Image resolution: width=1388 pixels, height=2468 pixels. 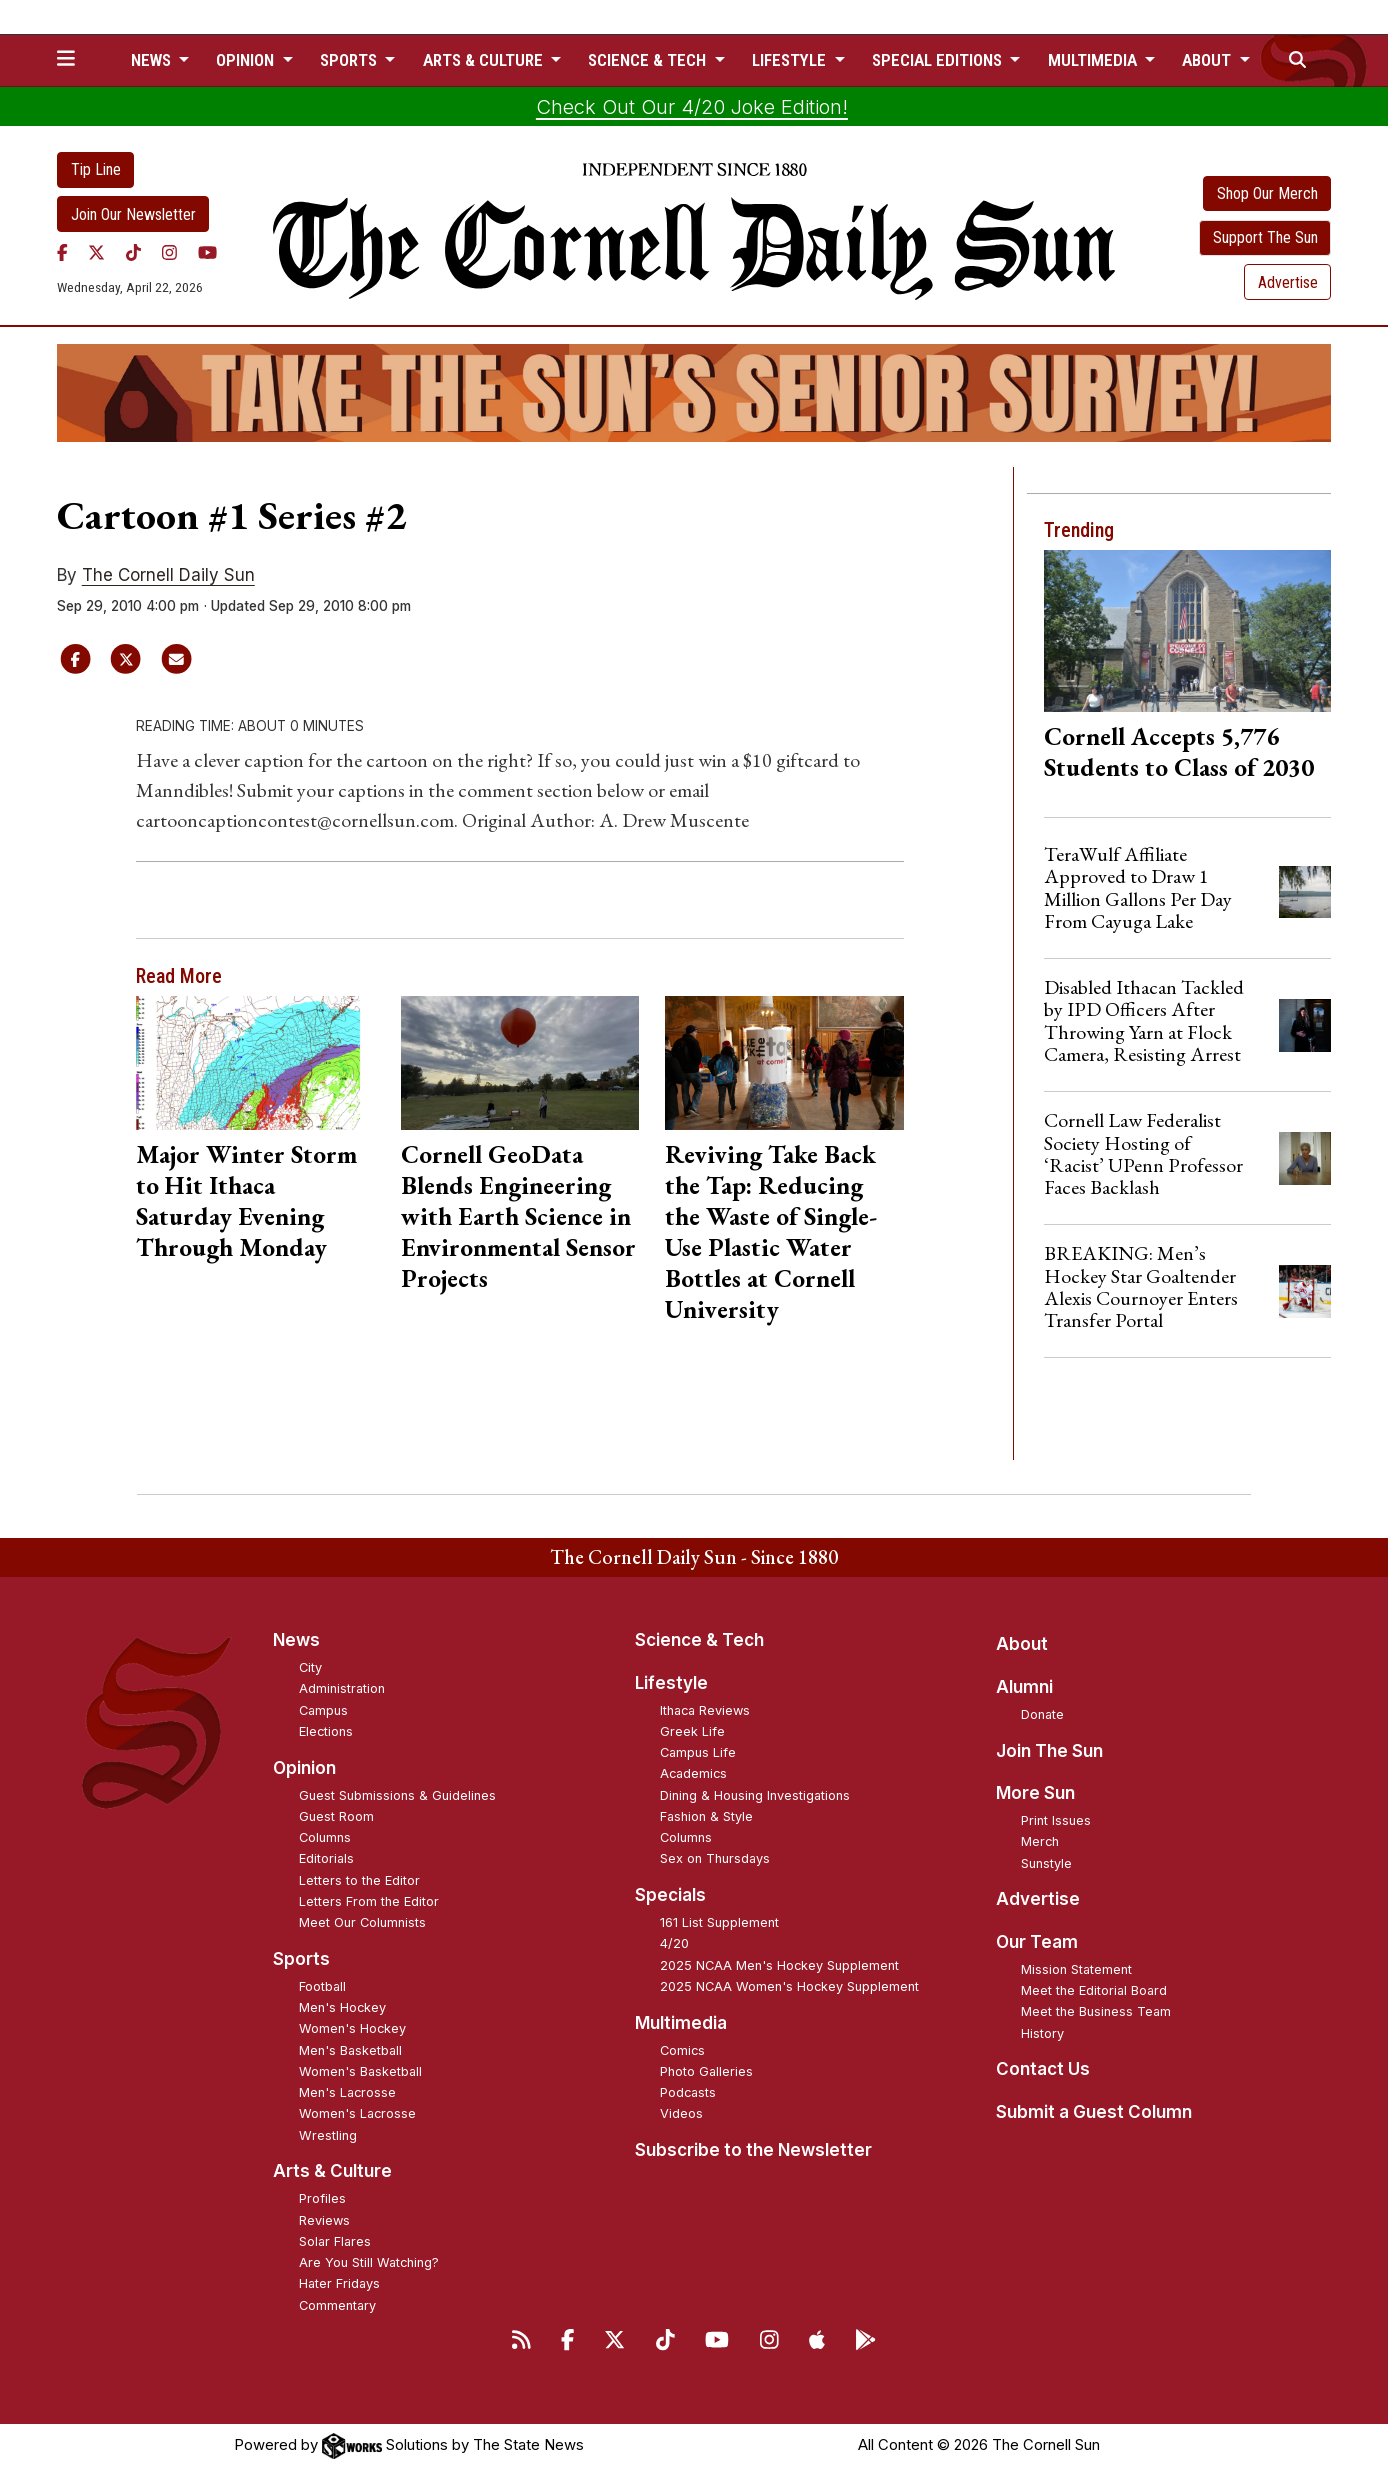 What do you see at coordinates (342, 1688) in the screenshot?
I see `Administration` at bounding box center [342, 1688].